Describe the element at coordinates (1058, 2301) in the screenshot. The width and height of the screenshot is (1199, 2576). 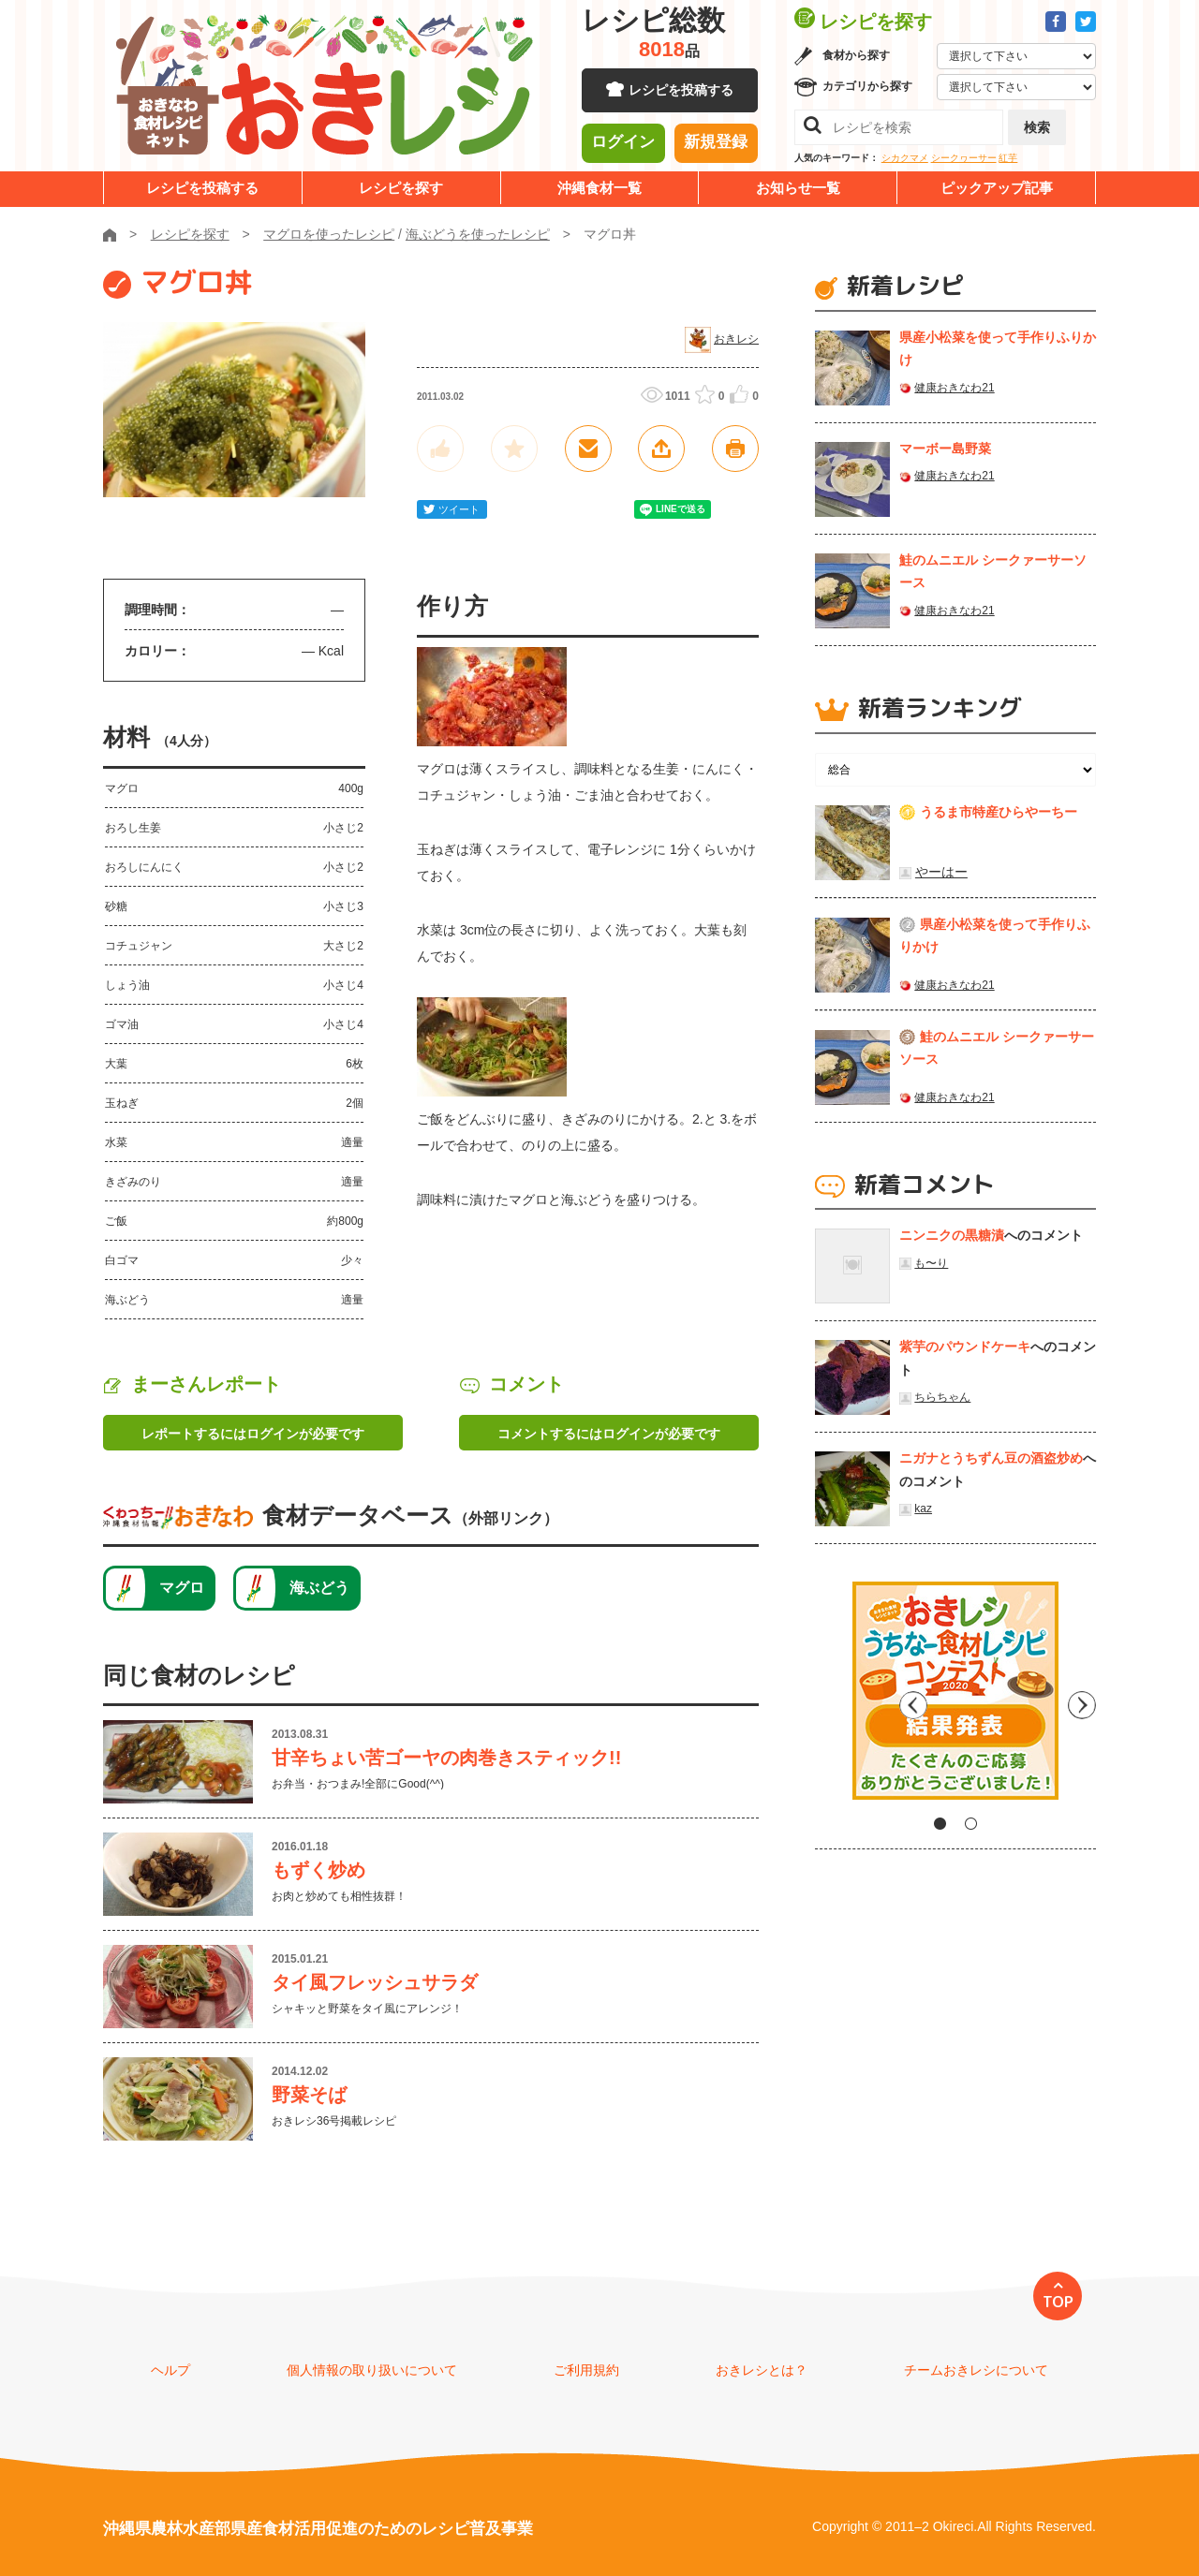
I see `TOP` at that location.